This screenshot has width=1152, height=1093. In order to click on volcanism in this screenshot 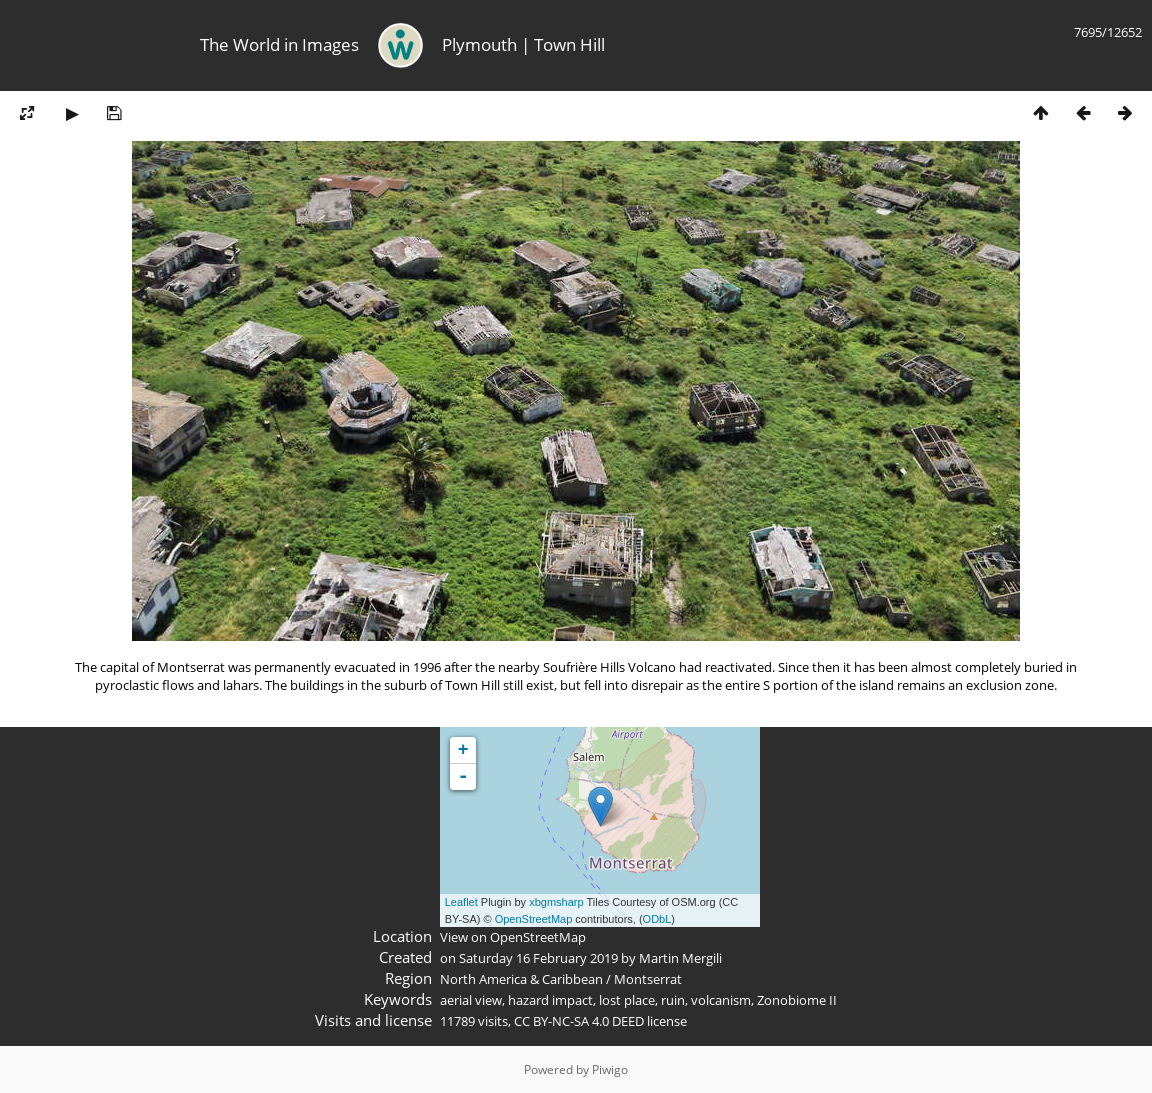, I will do `click(721, 1000)`.